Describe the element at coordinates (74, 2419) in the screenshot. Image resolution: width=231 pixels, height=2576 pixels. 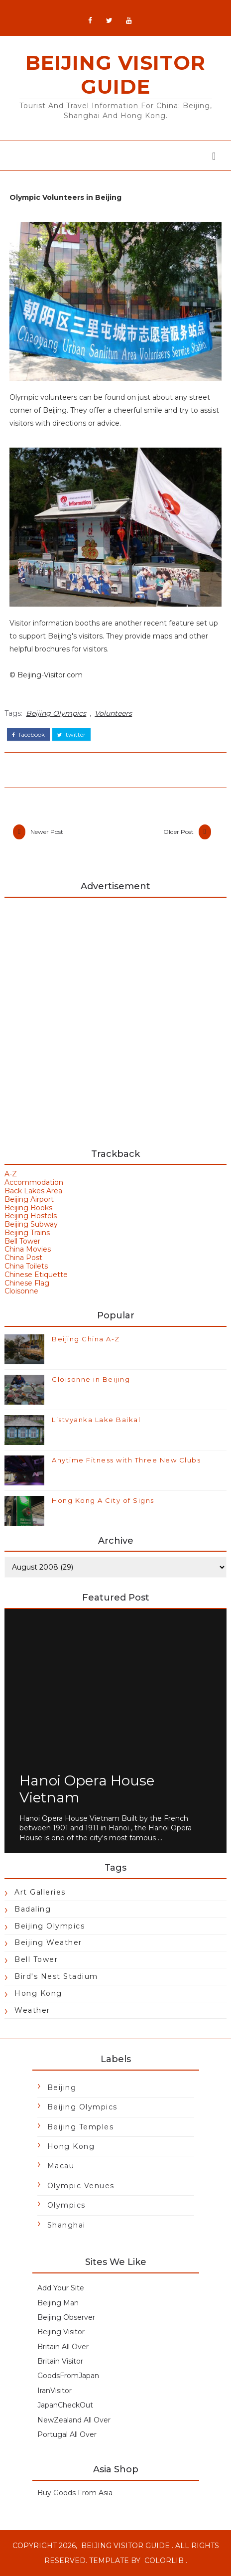
I see `NewZealand All Over` at that location.